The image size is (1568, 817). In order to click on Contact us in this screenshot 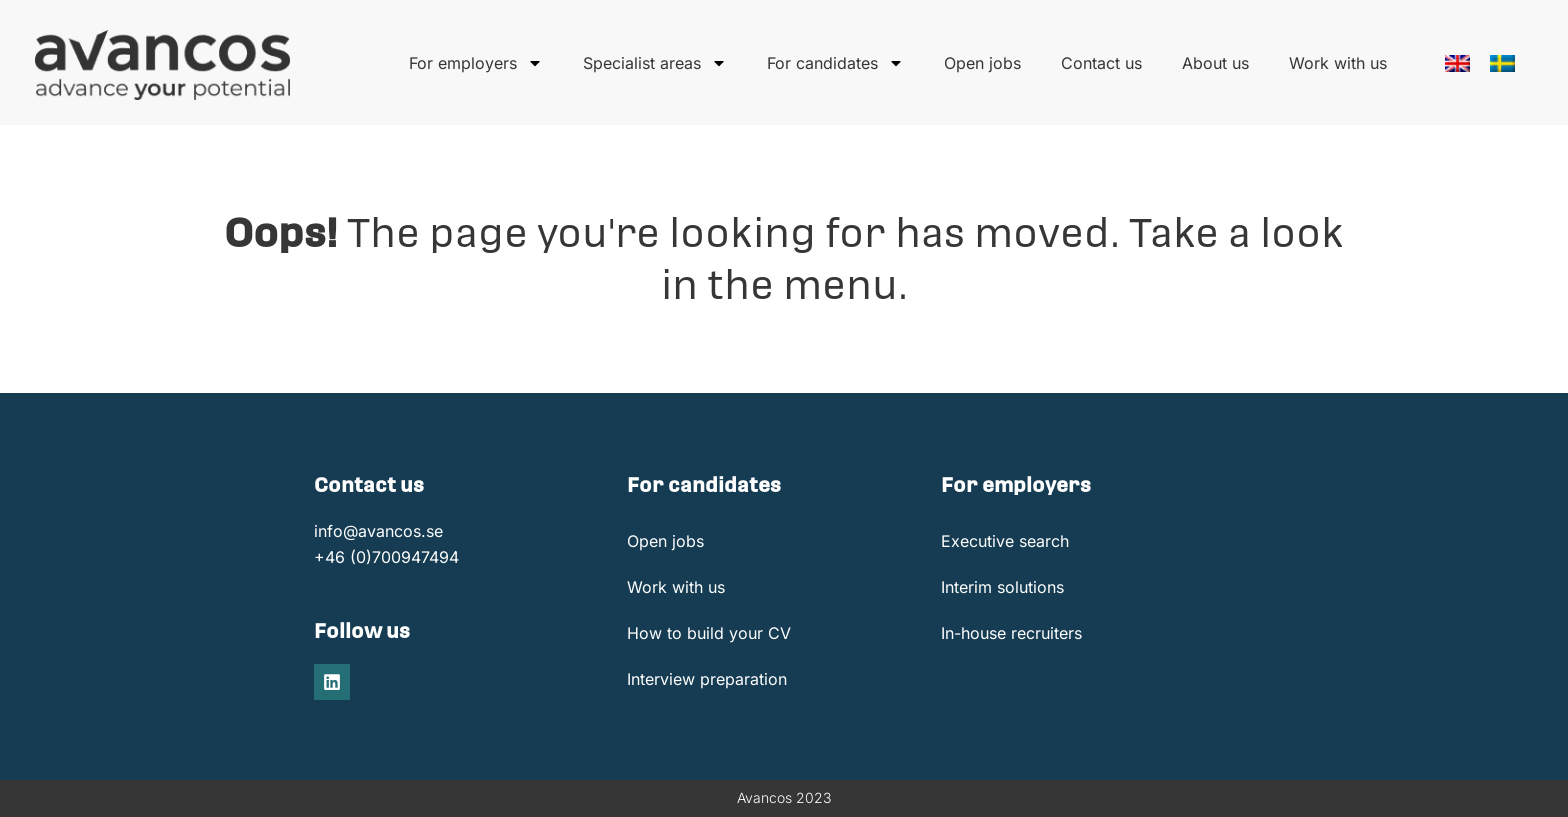, I will do `click(1101, 63)`.